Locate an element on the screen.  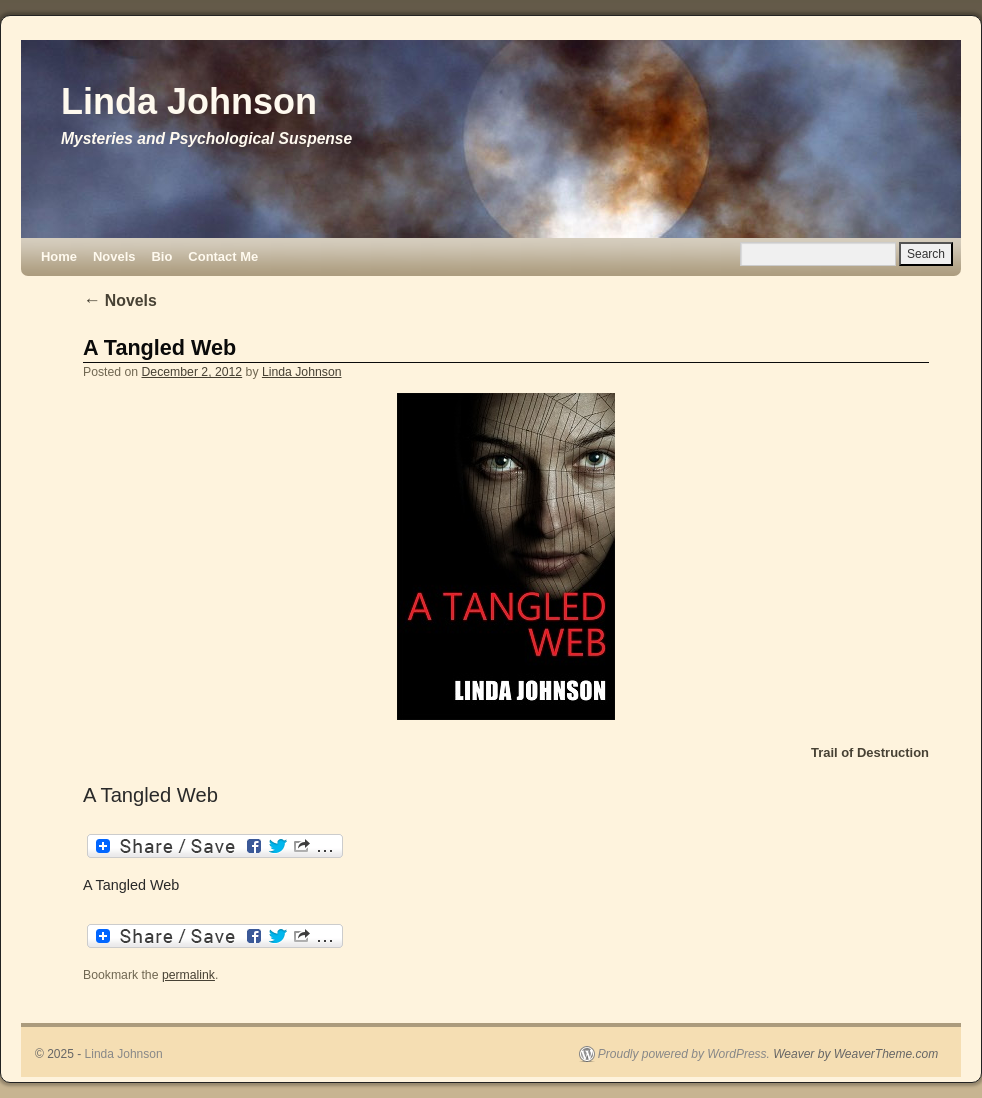
Proudly powered by WordPress. is located at coordinates (684, 1054).